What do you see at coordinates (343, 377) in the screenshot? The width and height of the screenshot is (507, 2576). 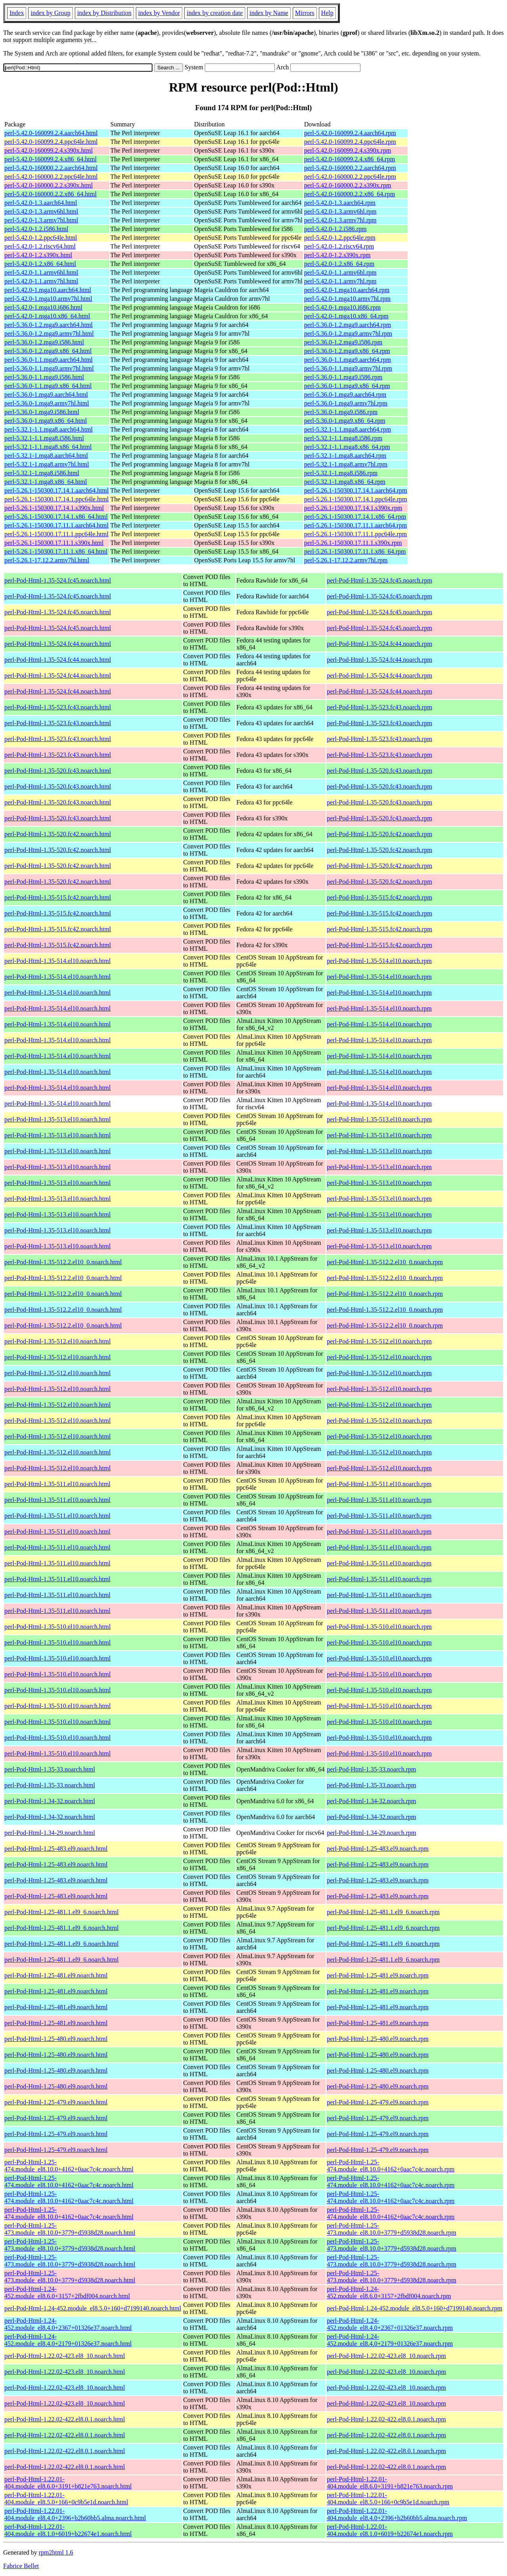 I see `perl-5.36.0-1.1.mga9.i586.rpm` at bounding box center [343, 377].